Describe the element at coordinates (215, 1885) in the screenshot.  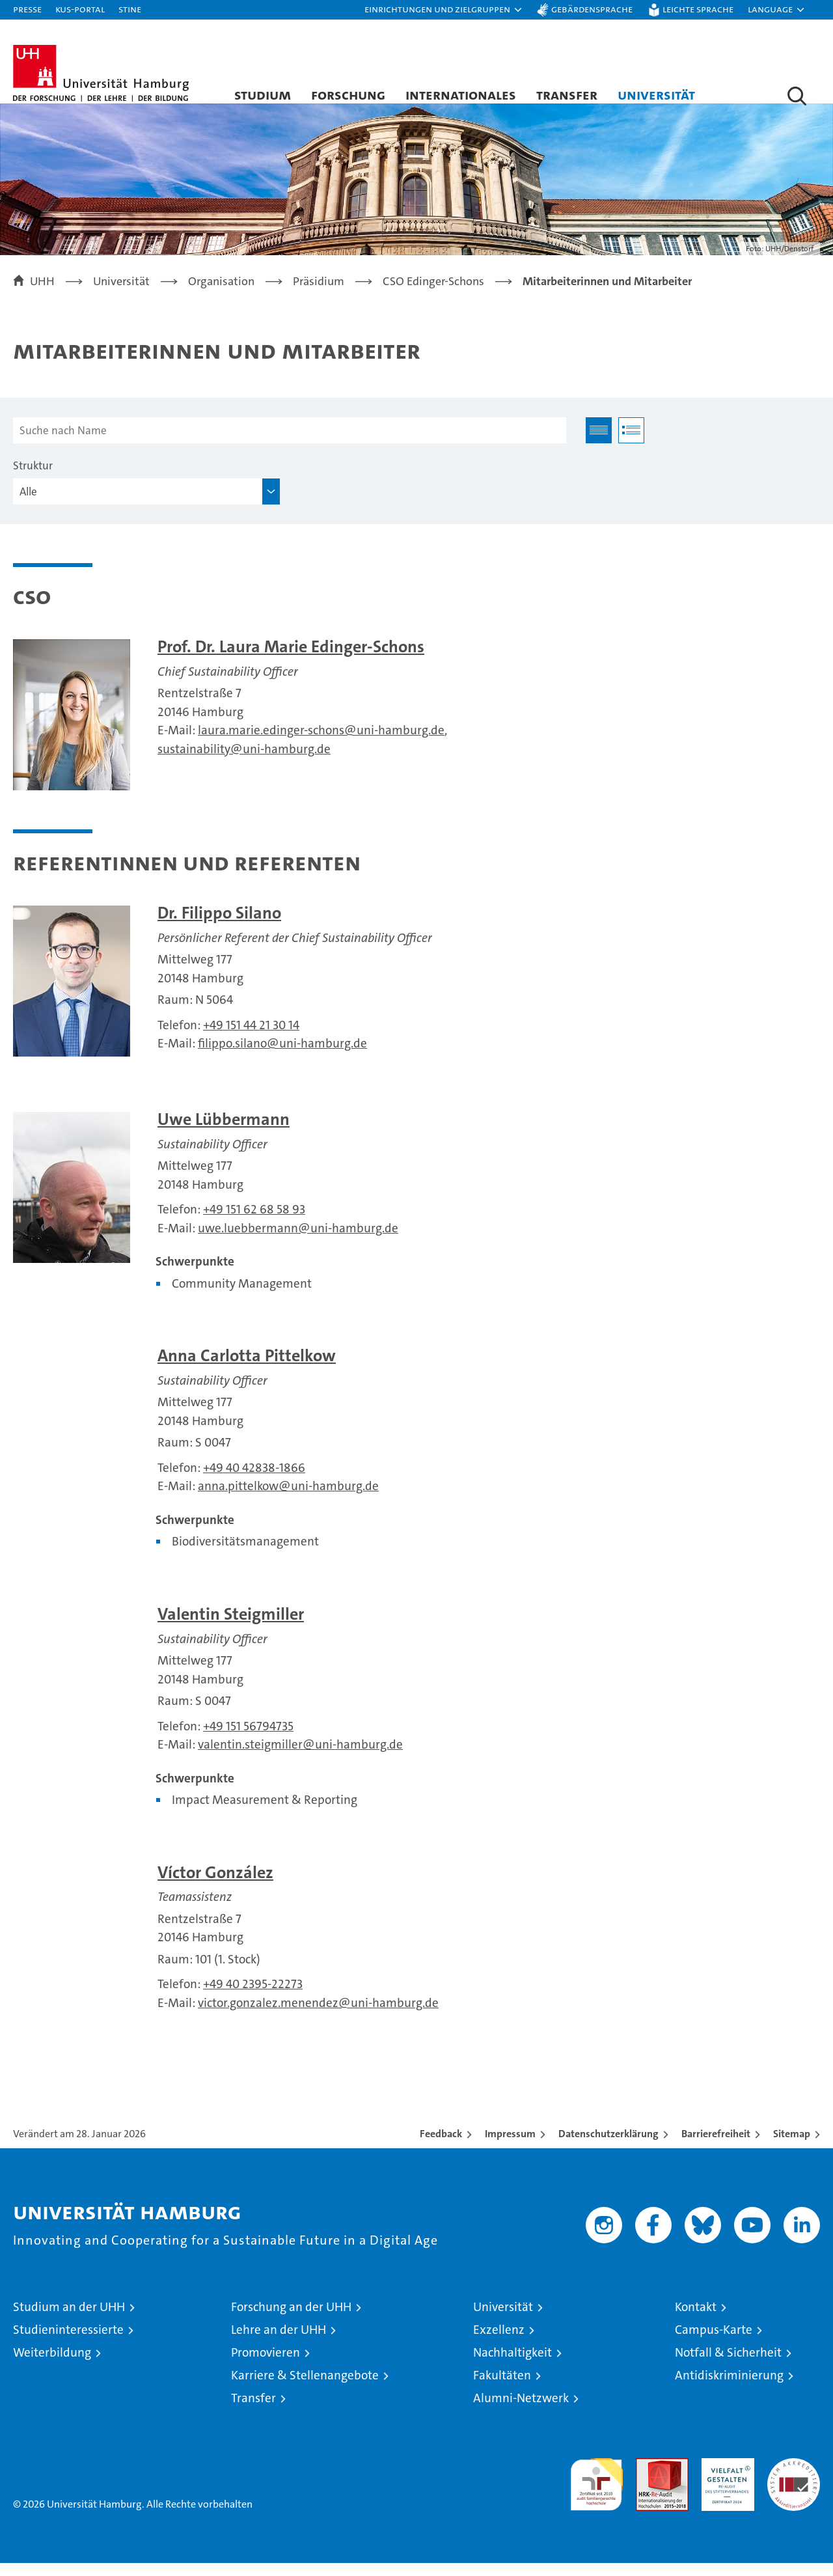
I see `Víctor González` at that location.